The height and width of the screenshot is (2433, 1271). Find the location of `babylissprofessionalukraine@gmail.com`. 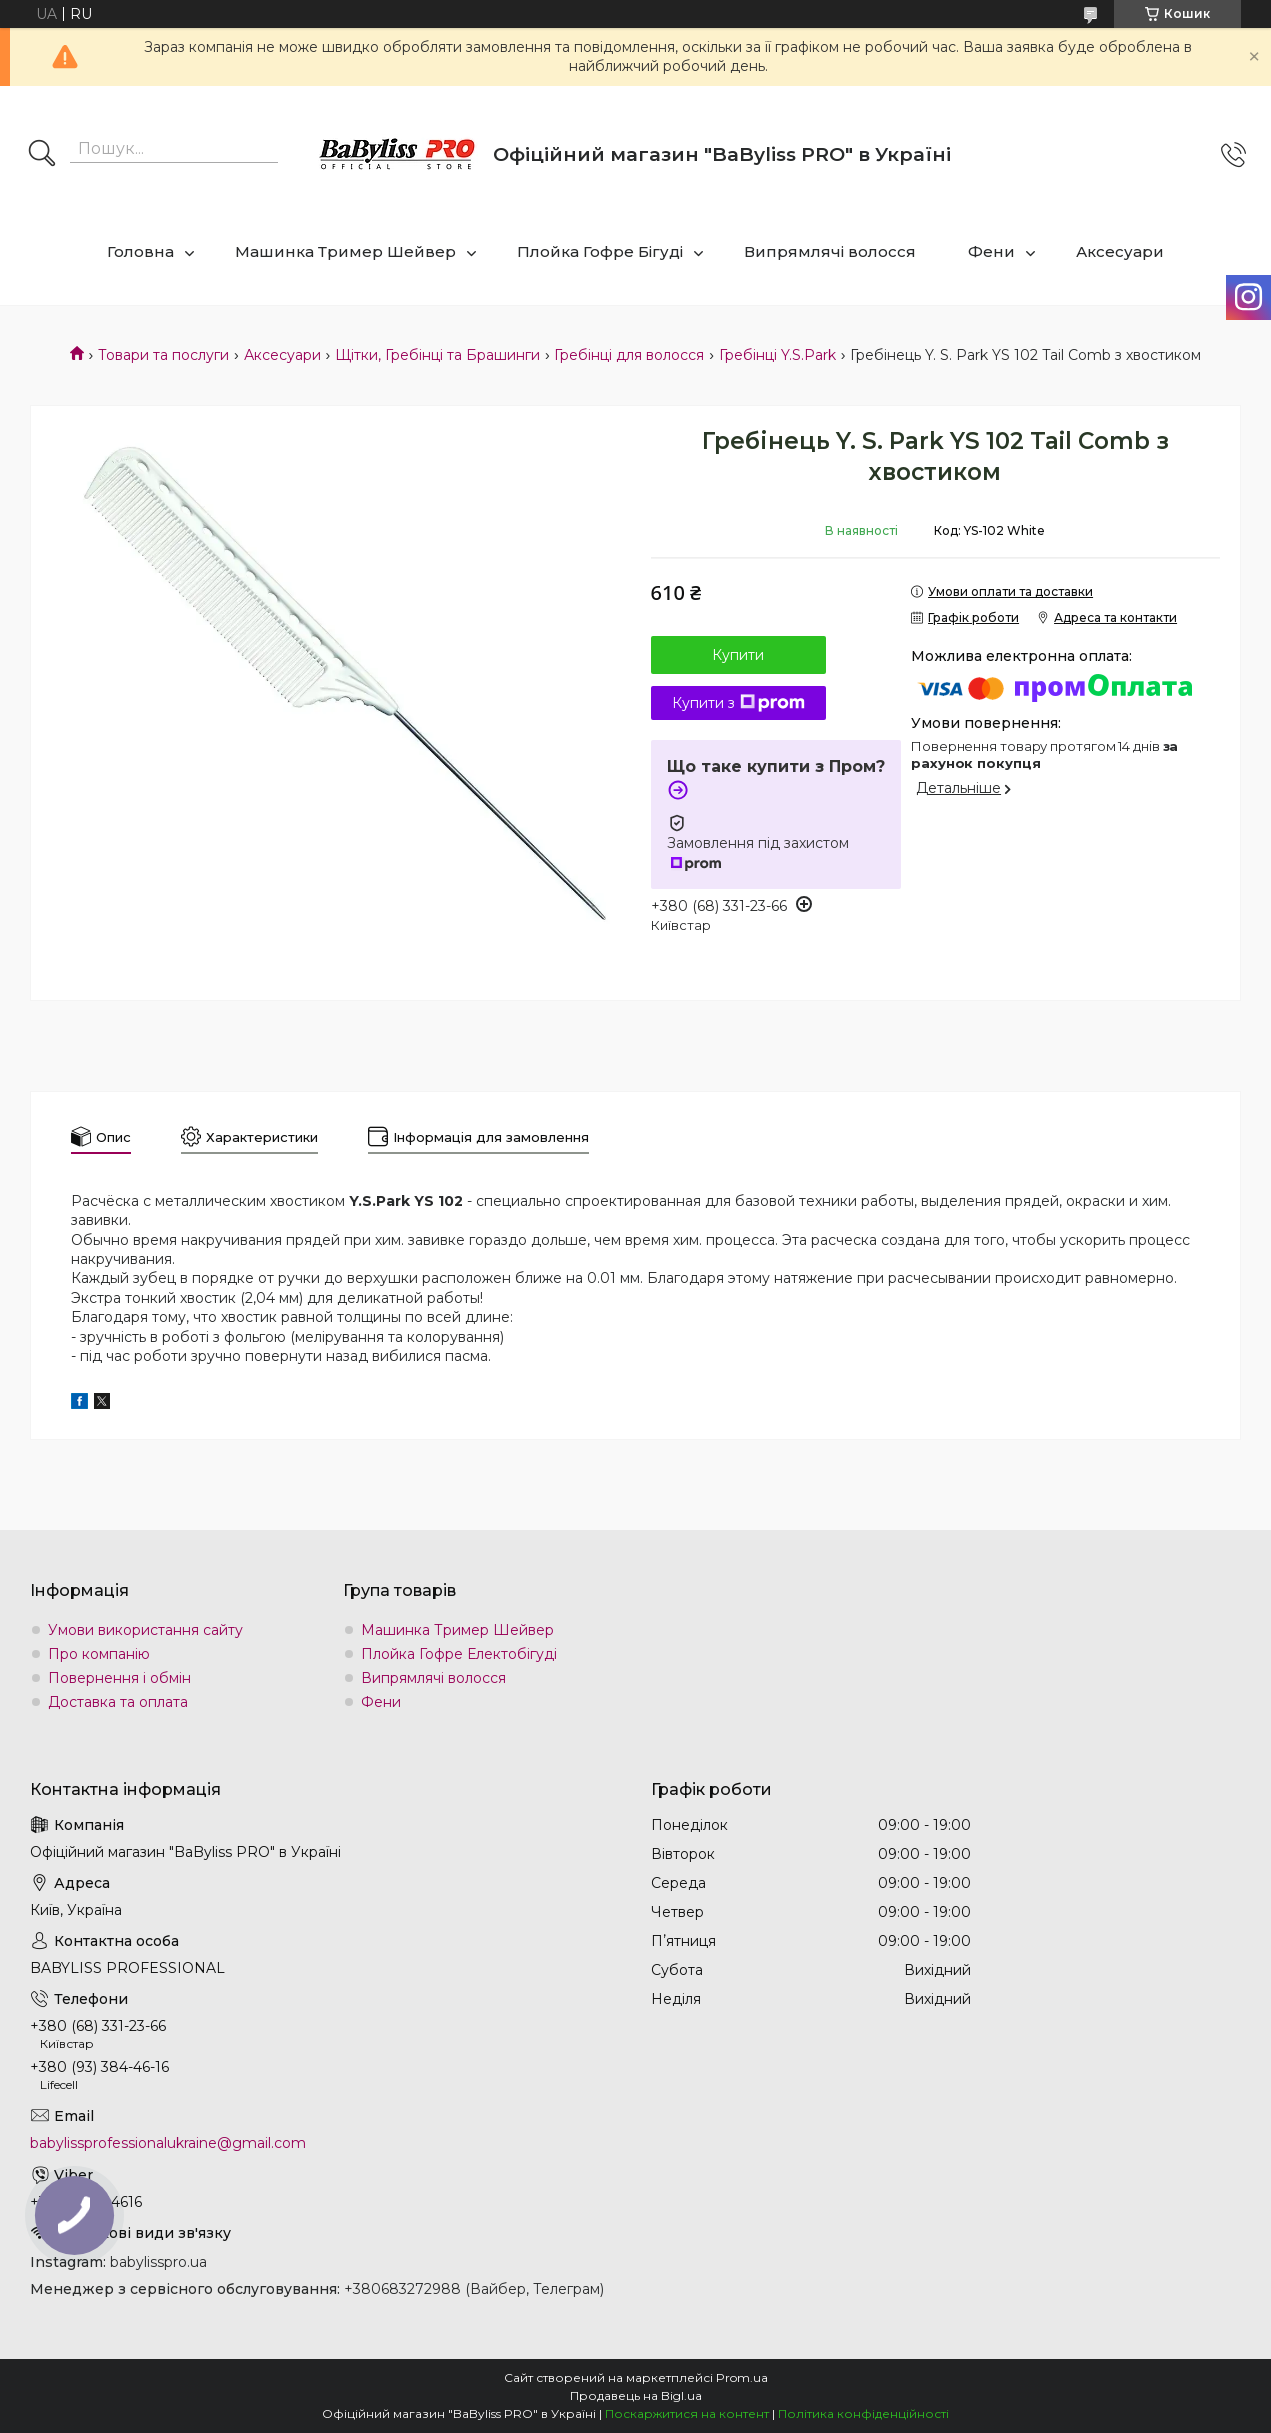

babylissprofessionalukraine@gmail.com is located at coordinates (168, 2143).